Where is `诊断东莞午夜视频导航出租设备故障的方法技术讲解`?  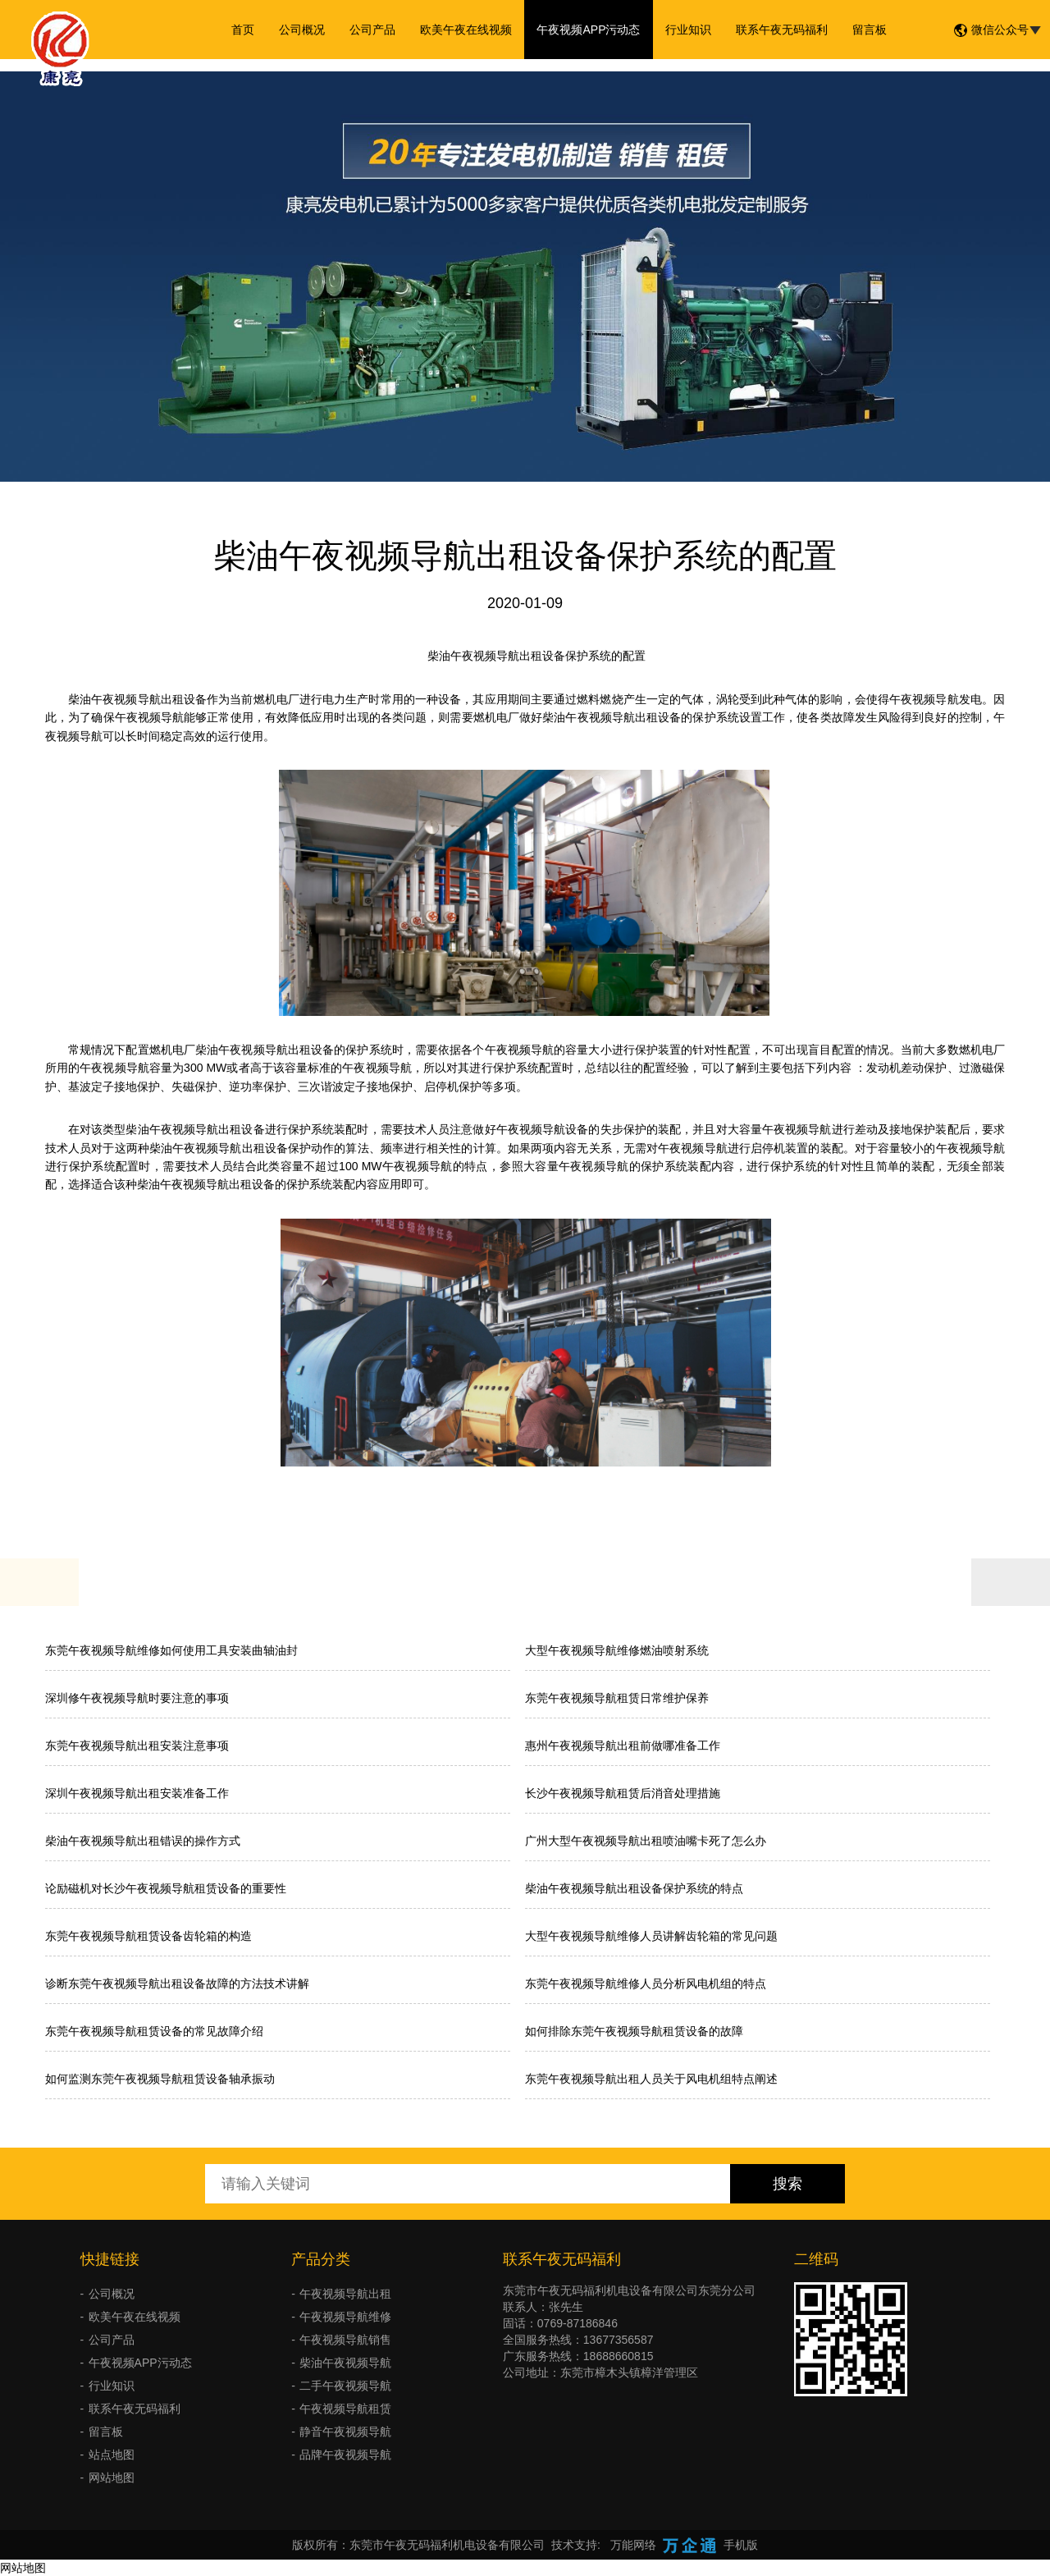 诊断东莞午夜视频导航出租设备故障的方法技术讲解 is located at coordinates (177, 1983).